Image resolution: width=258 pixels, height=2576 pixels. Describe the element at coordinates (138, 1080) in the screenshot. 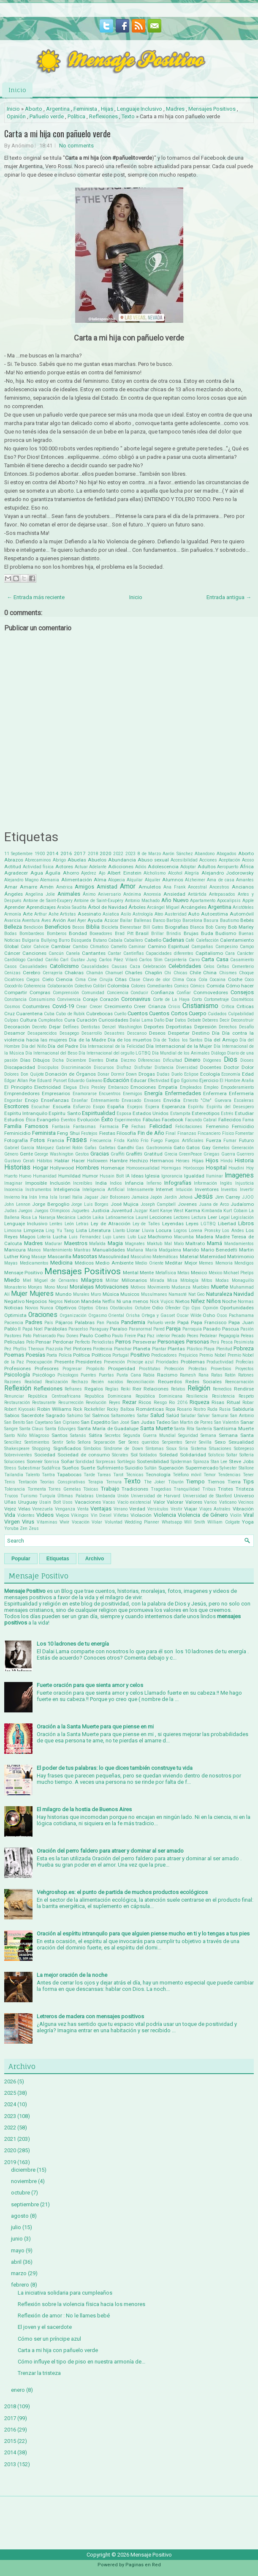

I see `Educar` at that location.